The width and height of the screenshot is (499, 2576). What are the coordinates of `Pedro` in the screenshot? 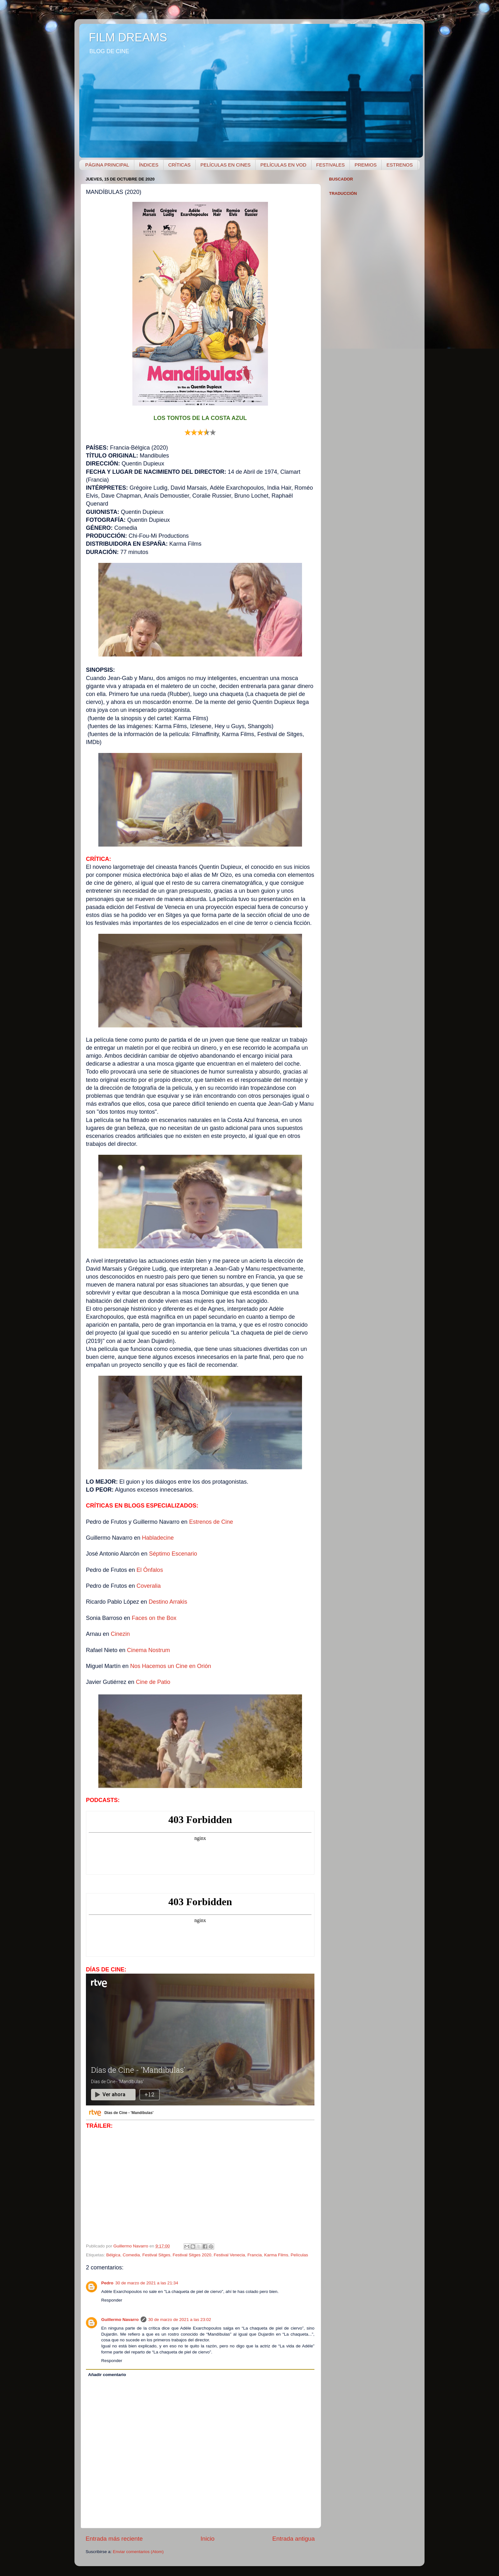 It's located at (107, 2283).